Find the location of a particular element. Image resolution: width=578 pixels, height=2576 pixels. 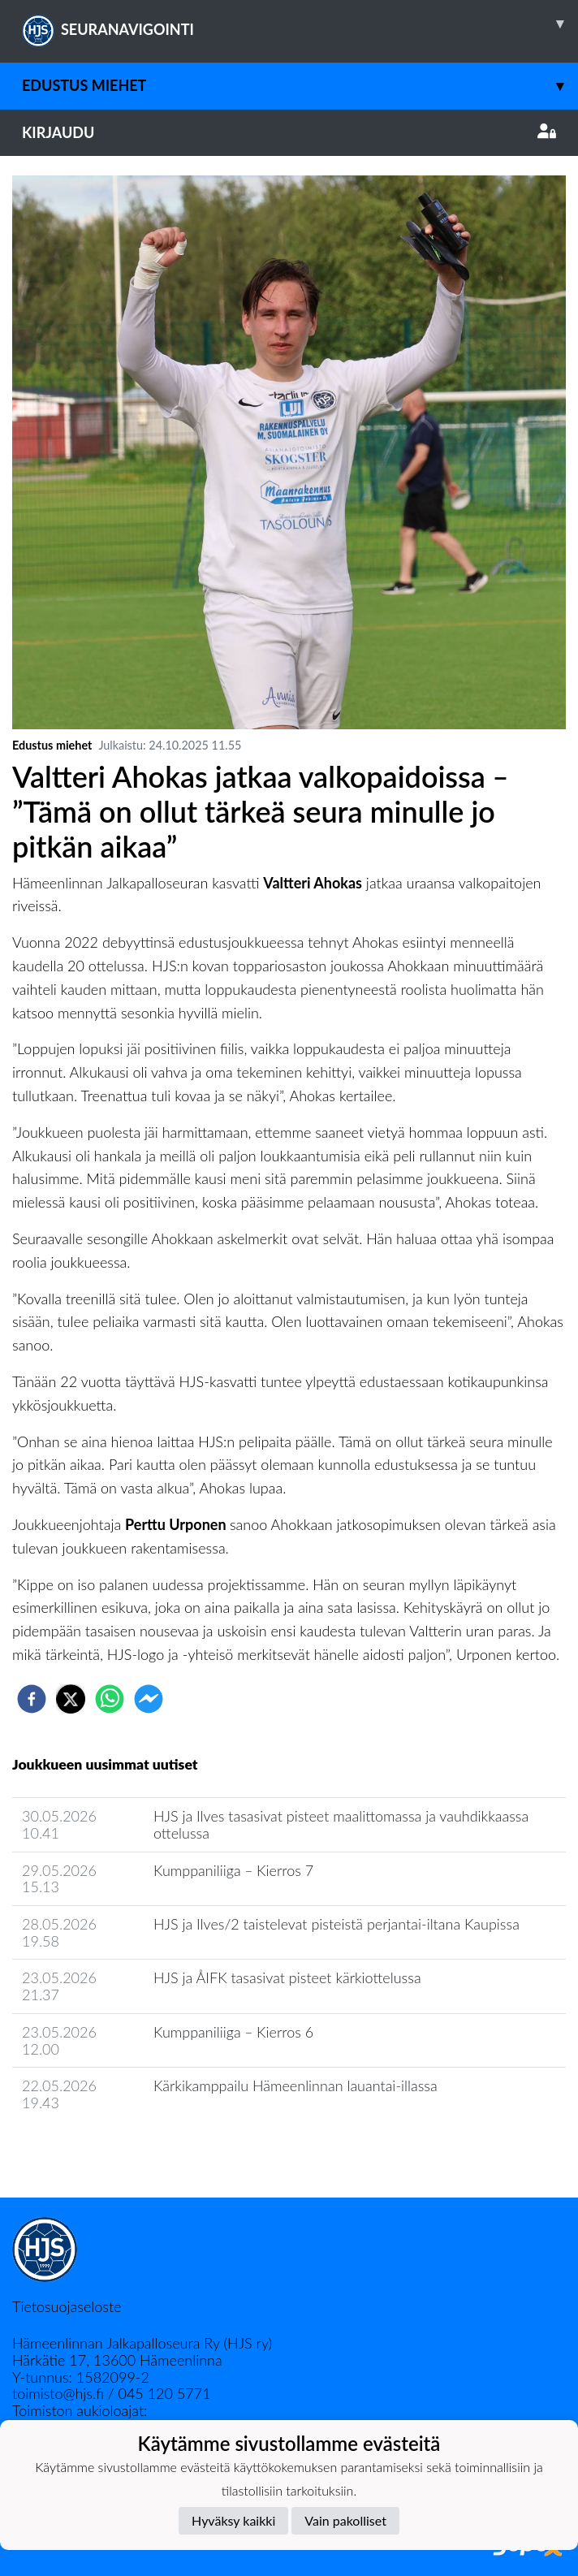

Kumppaniliiga ‒ Kierros 7 is located at coordinates (233, 1870).